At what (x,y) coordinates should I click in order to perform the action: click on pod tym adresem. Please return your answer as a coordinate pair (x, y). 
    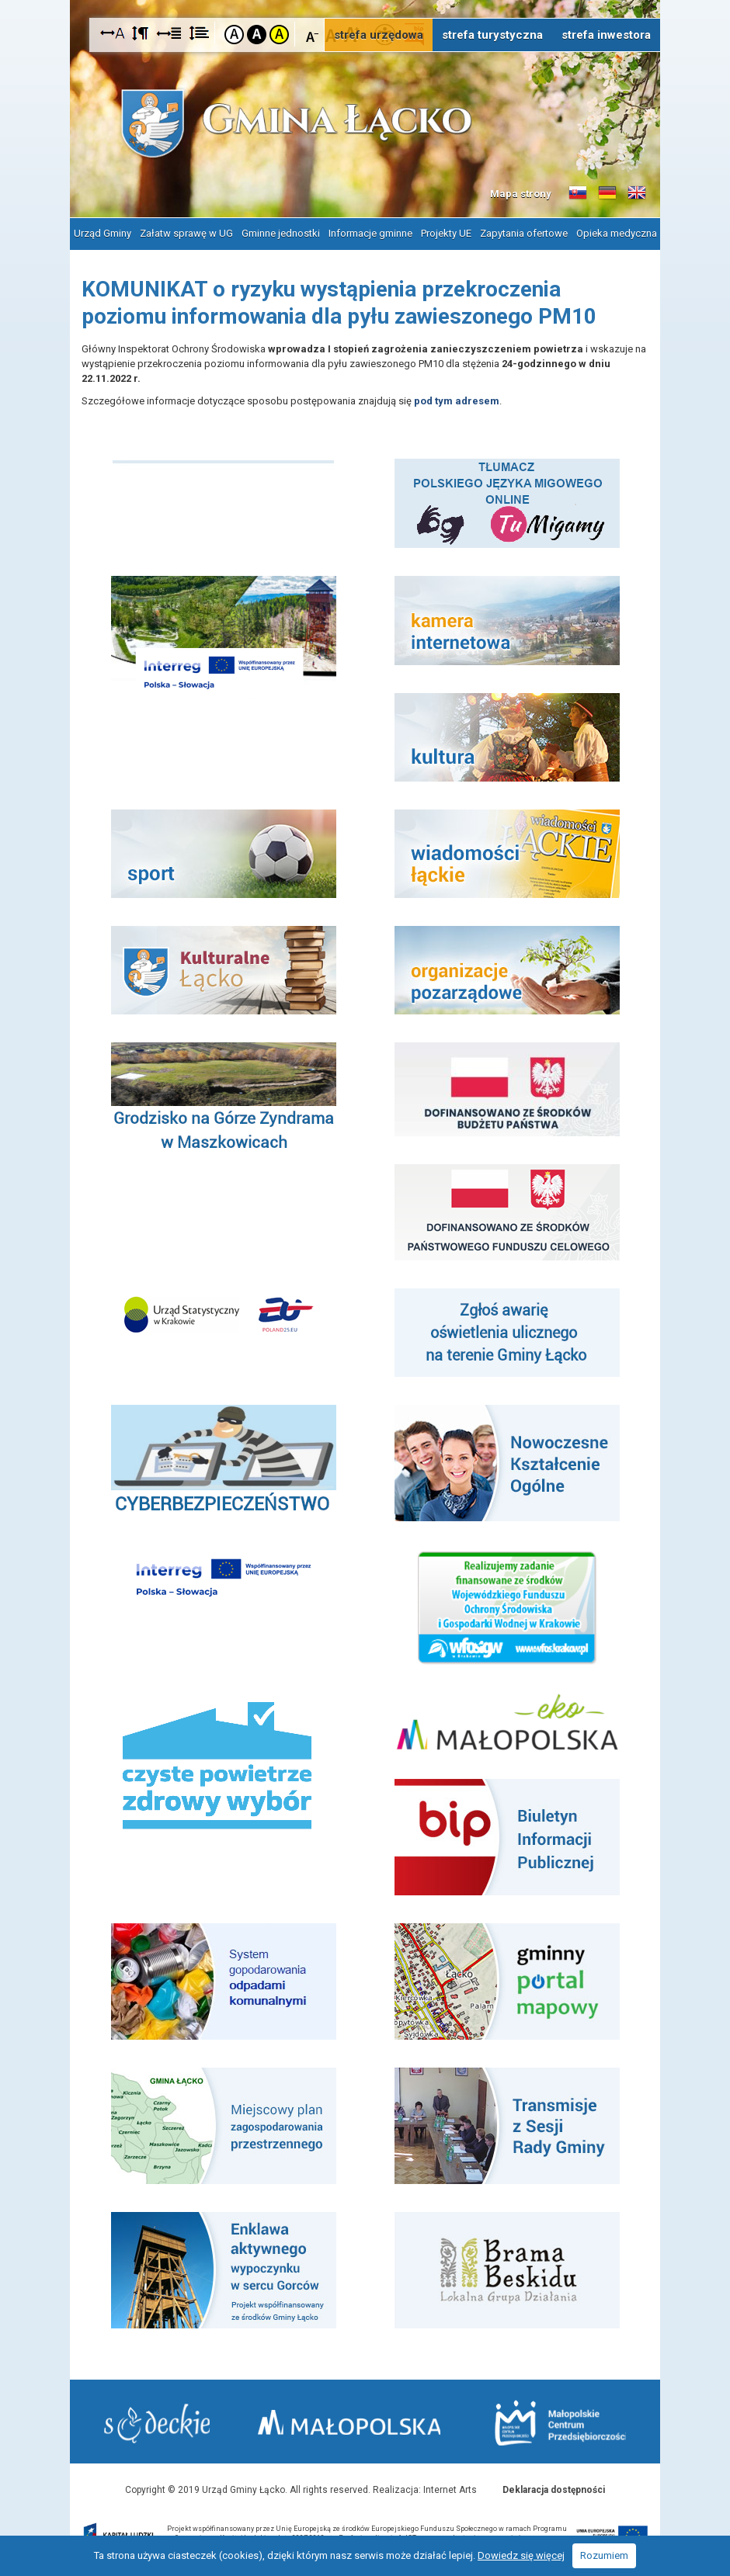
    Looking at the image, I should click on (456, 399).